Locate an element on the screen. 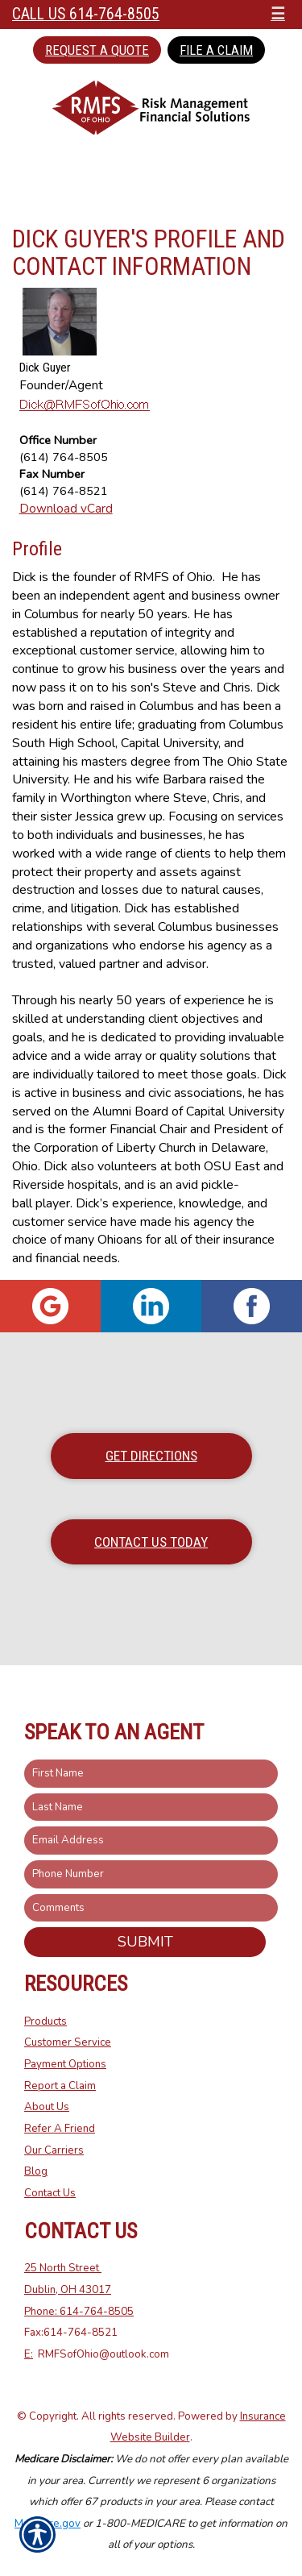 This screenshot has height=2576, width=302. Our Carriers is located at coordinates (54, 2150).